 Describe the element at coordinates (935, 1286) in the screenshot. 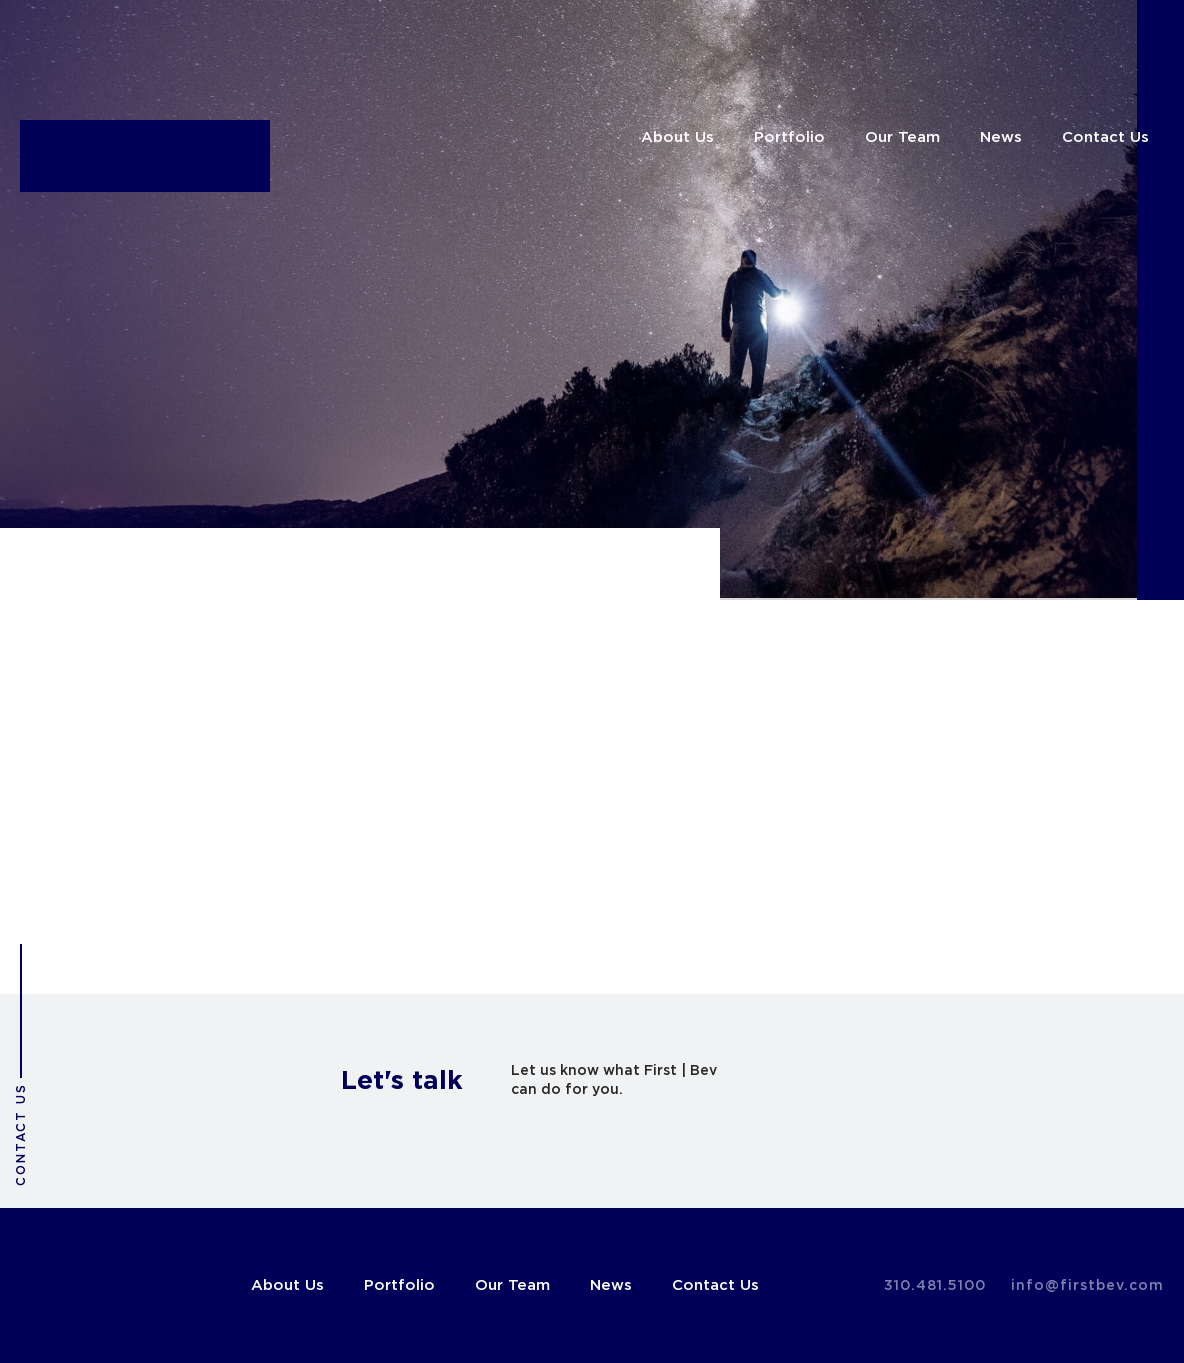

I see `310.481.5100` at that location.